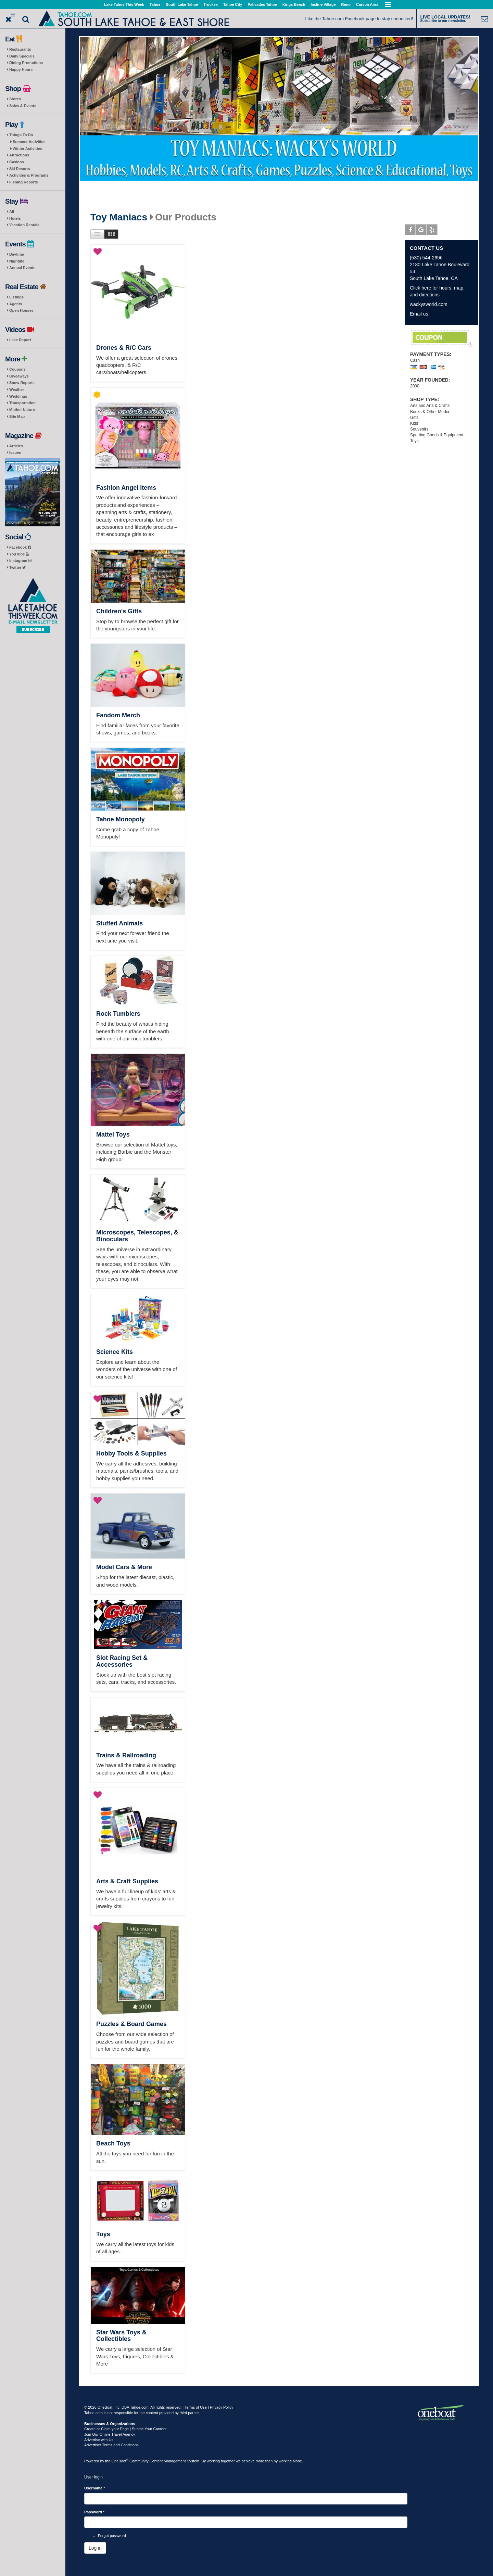 This screenshot has height=2576, width=493. Describe the element at coordinates (131, 1453) in the screenshot. I see `Hobby Tools & Supplies` at that location.